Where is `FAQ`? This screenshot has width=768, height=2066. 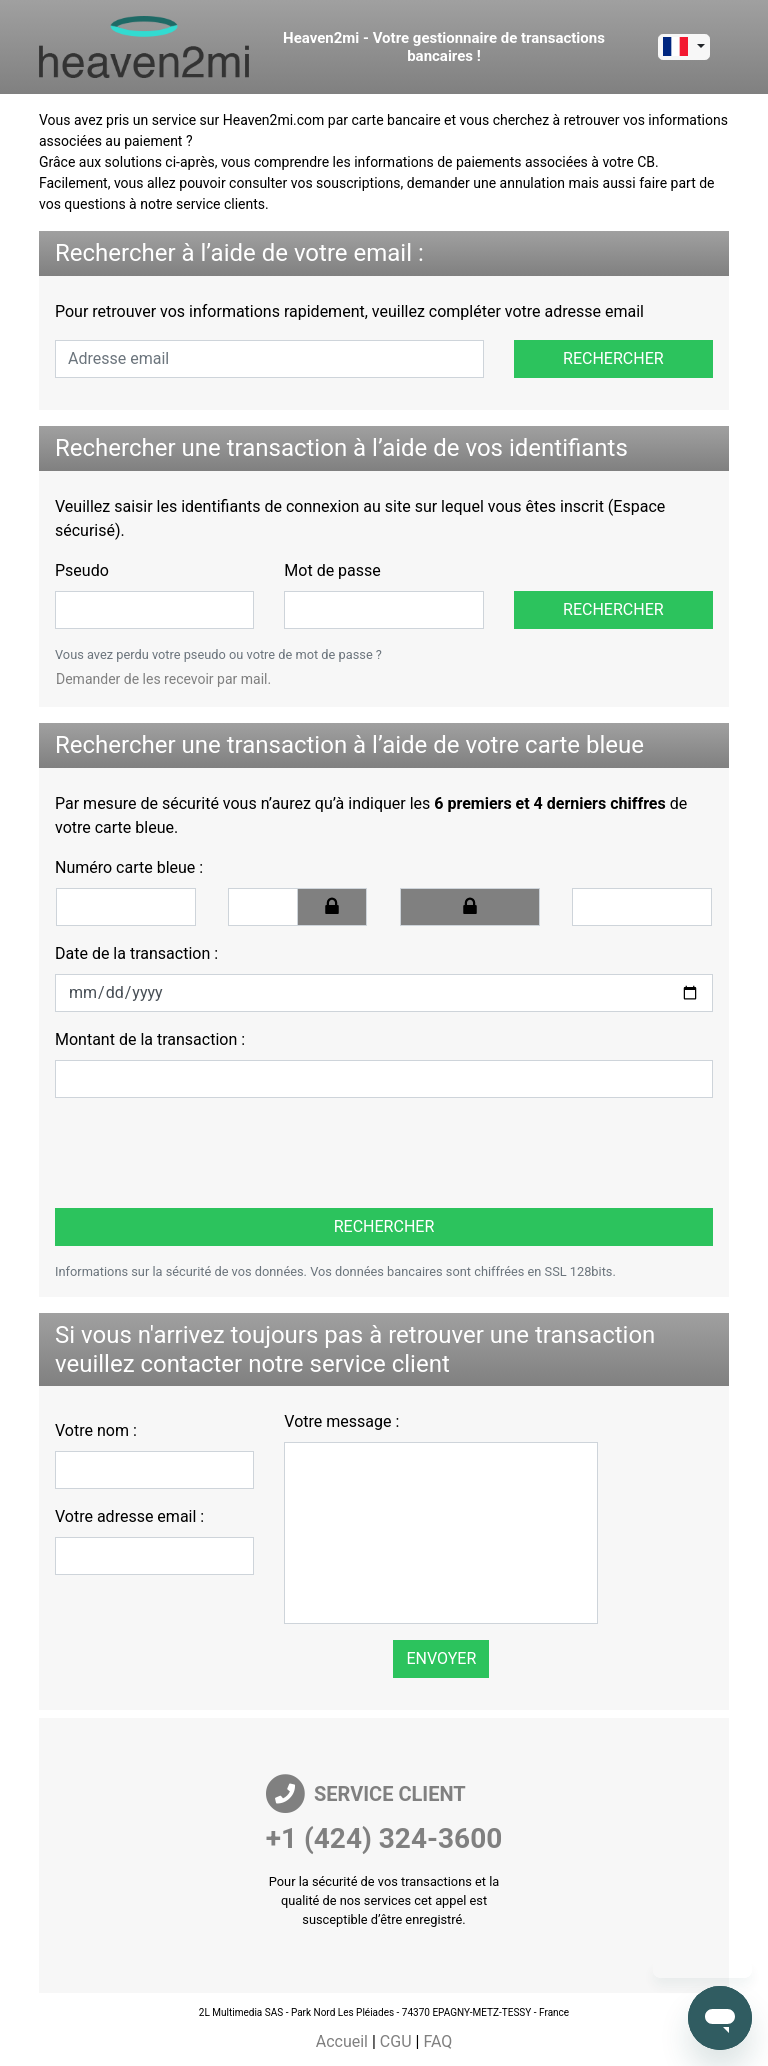
FAQ is located at coordinates (437, 2041).